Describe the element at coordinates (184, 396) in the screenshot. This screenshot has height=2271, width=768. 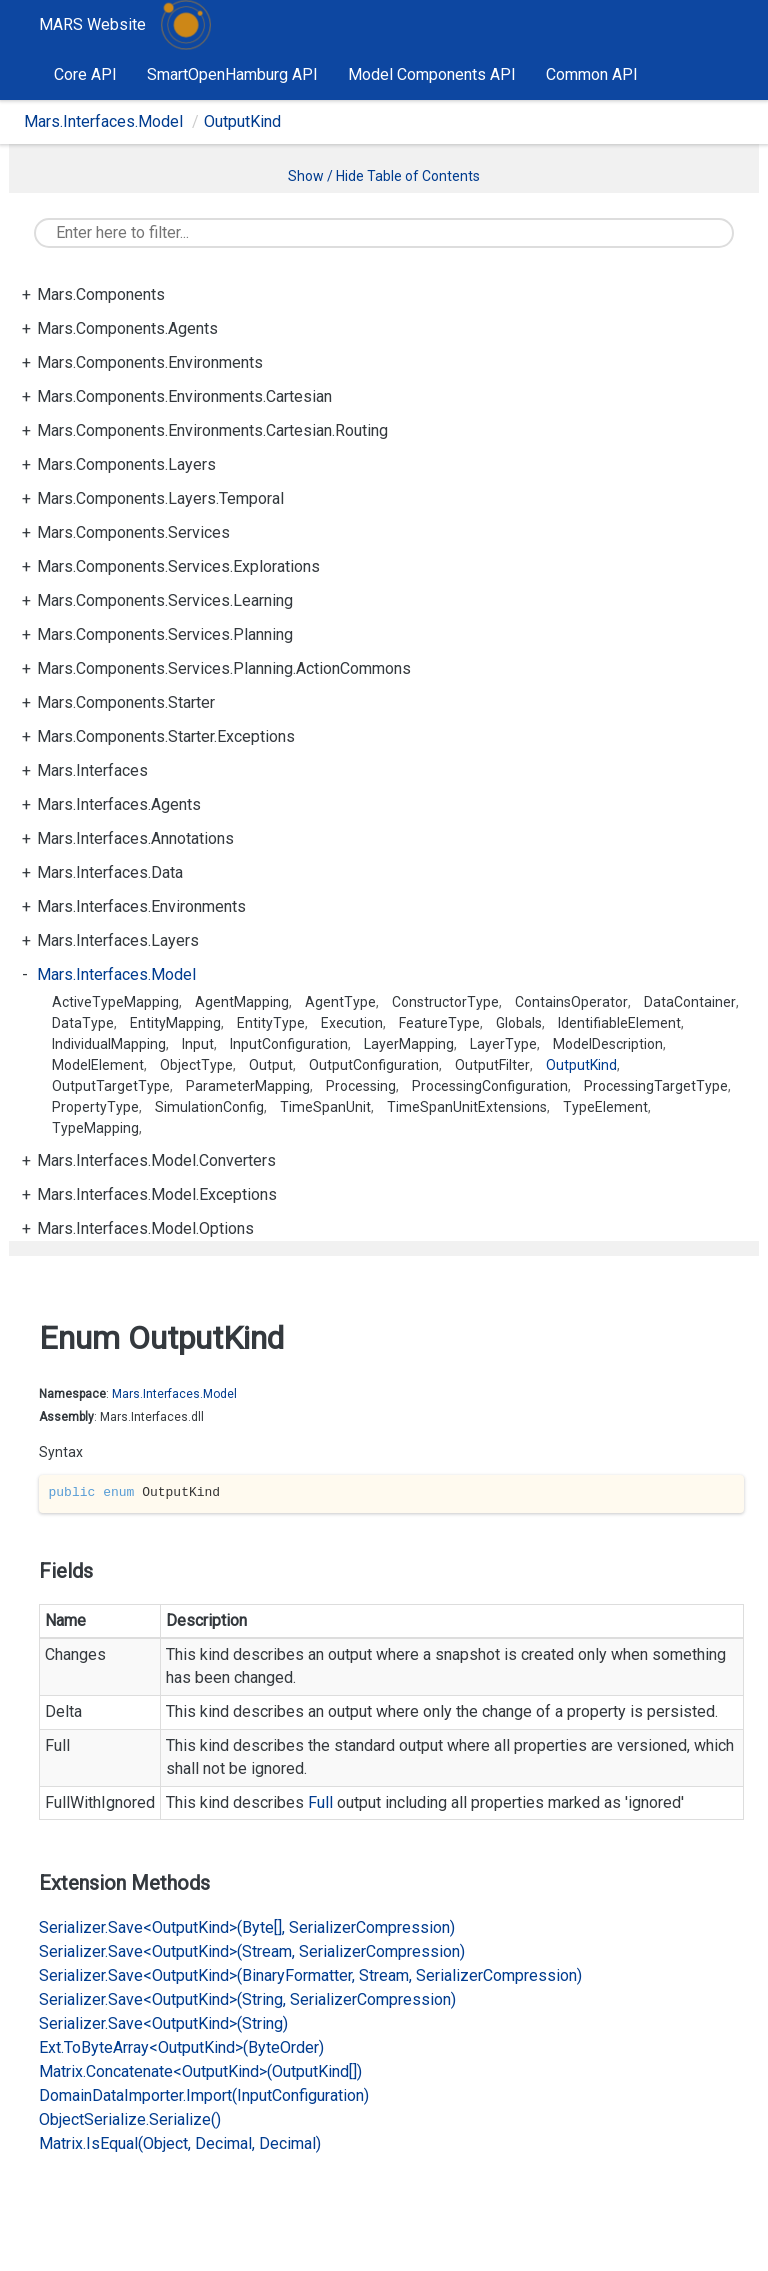
I see `Mars.Components.Environments.Cartesian` at that location.